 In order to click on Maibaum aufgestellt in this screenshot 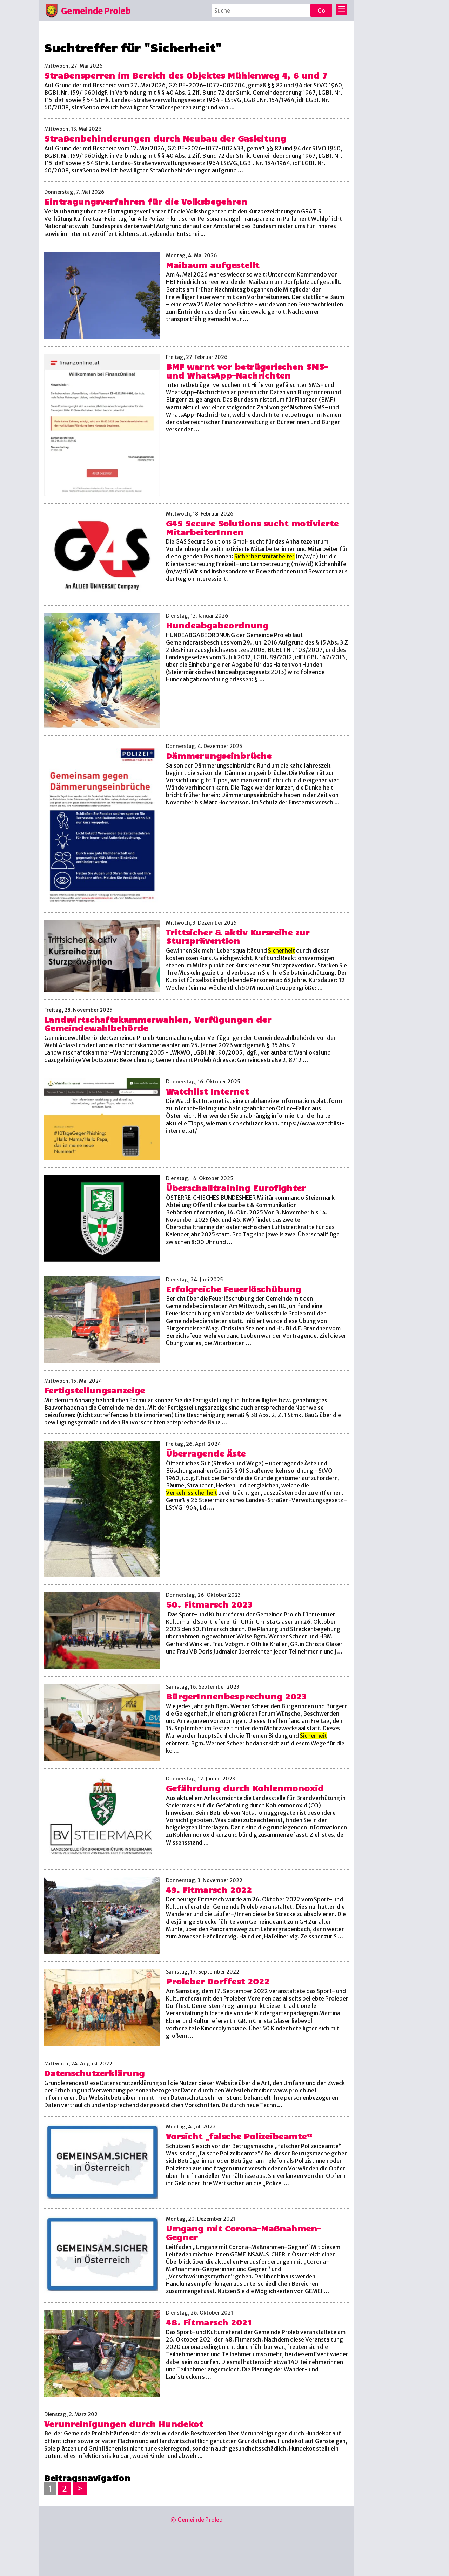, I will do `click(212, 265)`.